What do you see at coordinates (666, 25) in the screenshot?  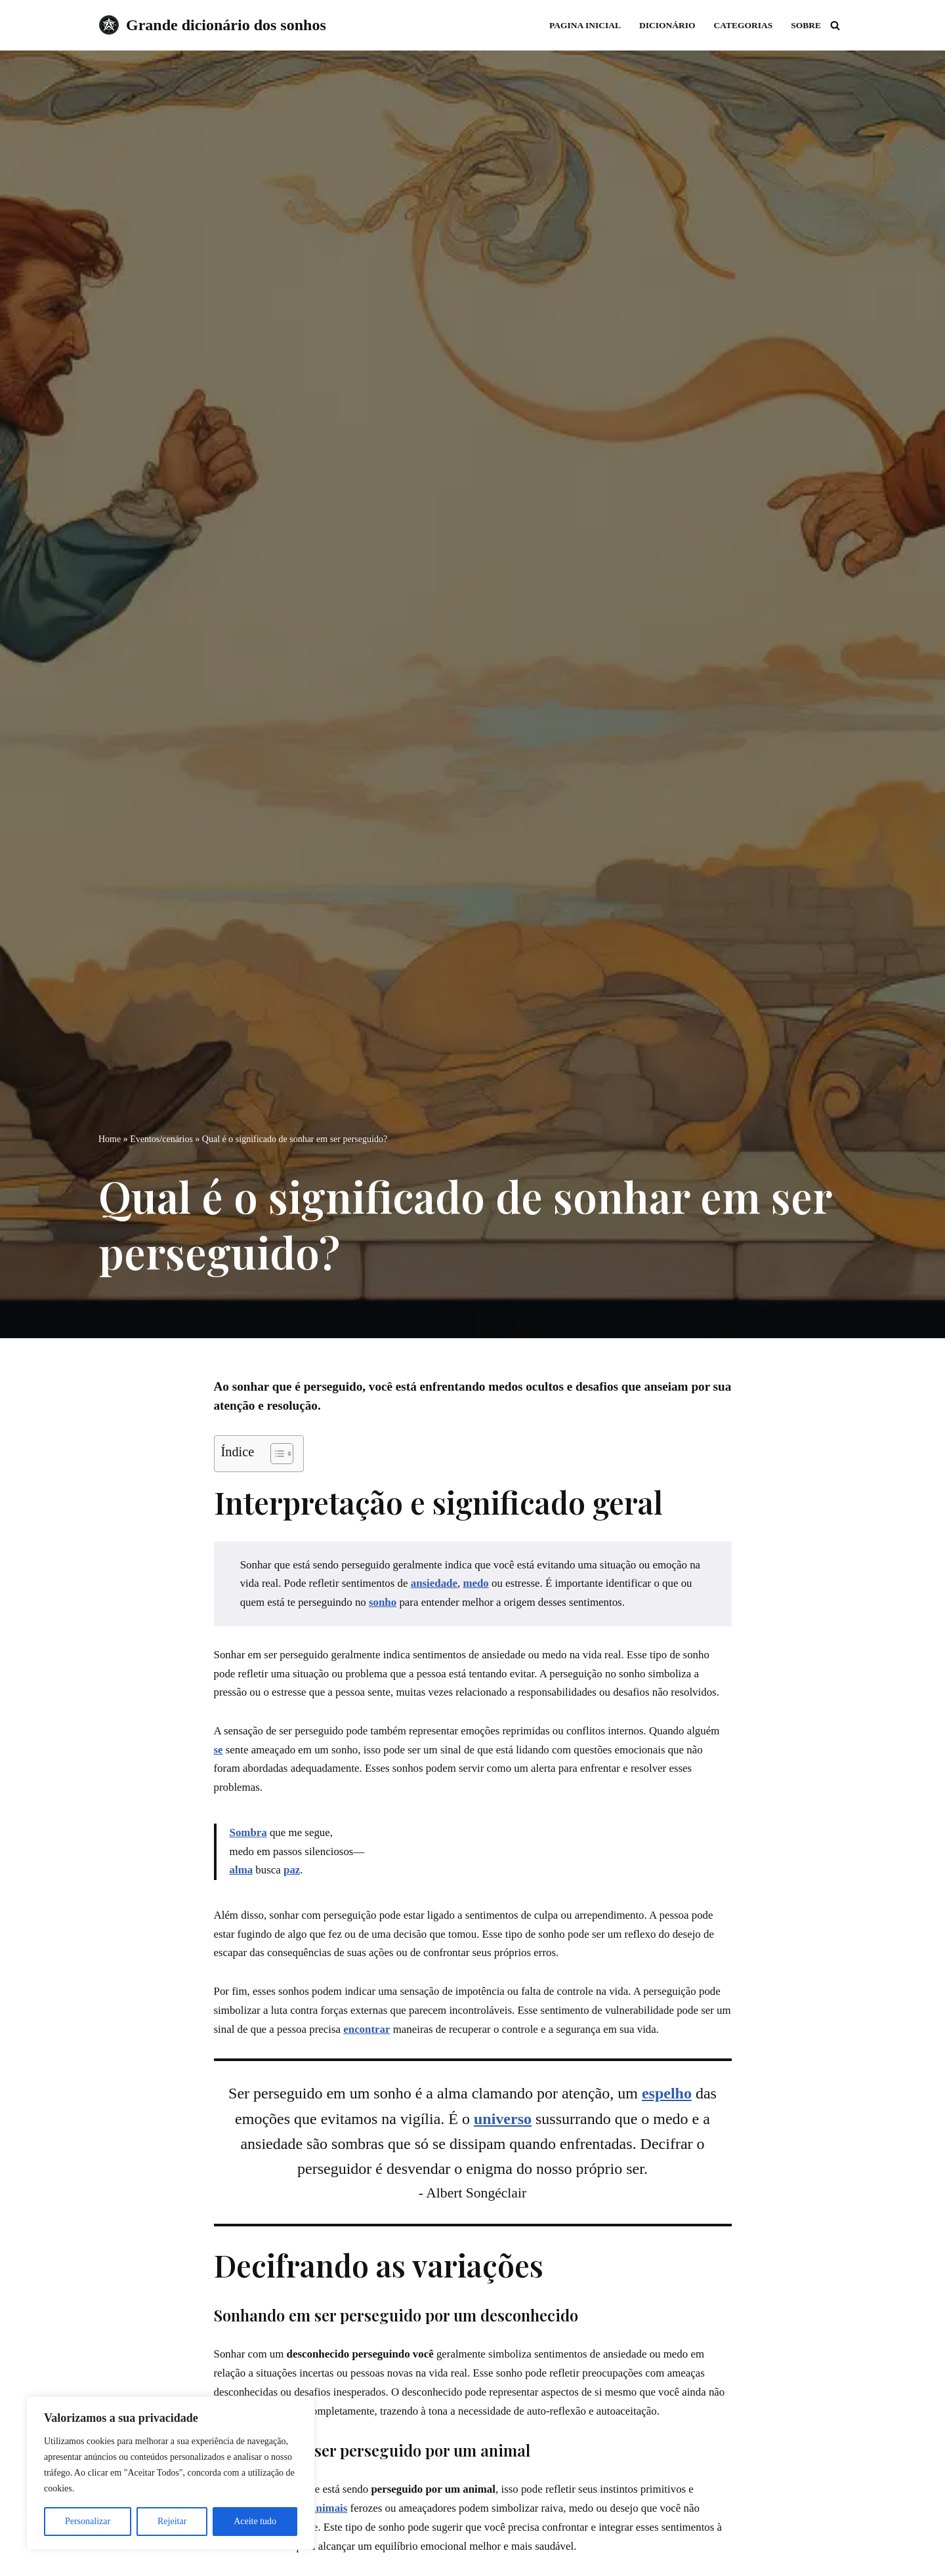 I see `Dicionário` at bounding box center [666, 25].